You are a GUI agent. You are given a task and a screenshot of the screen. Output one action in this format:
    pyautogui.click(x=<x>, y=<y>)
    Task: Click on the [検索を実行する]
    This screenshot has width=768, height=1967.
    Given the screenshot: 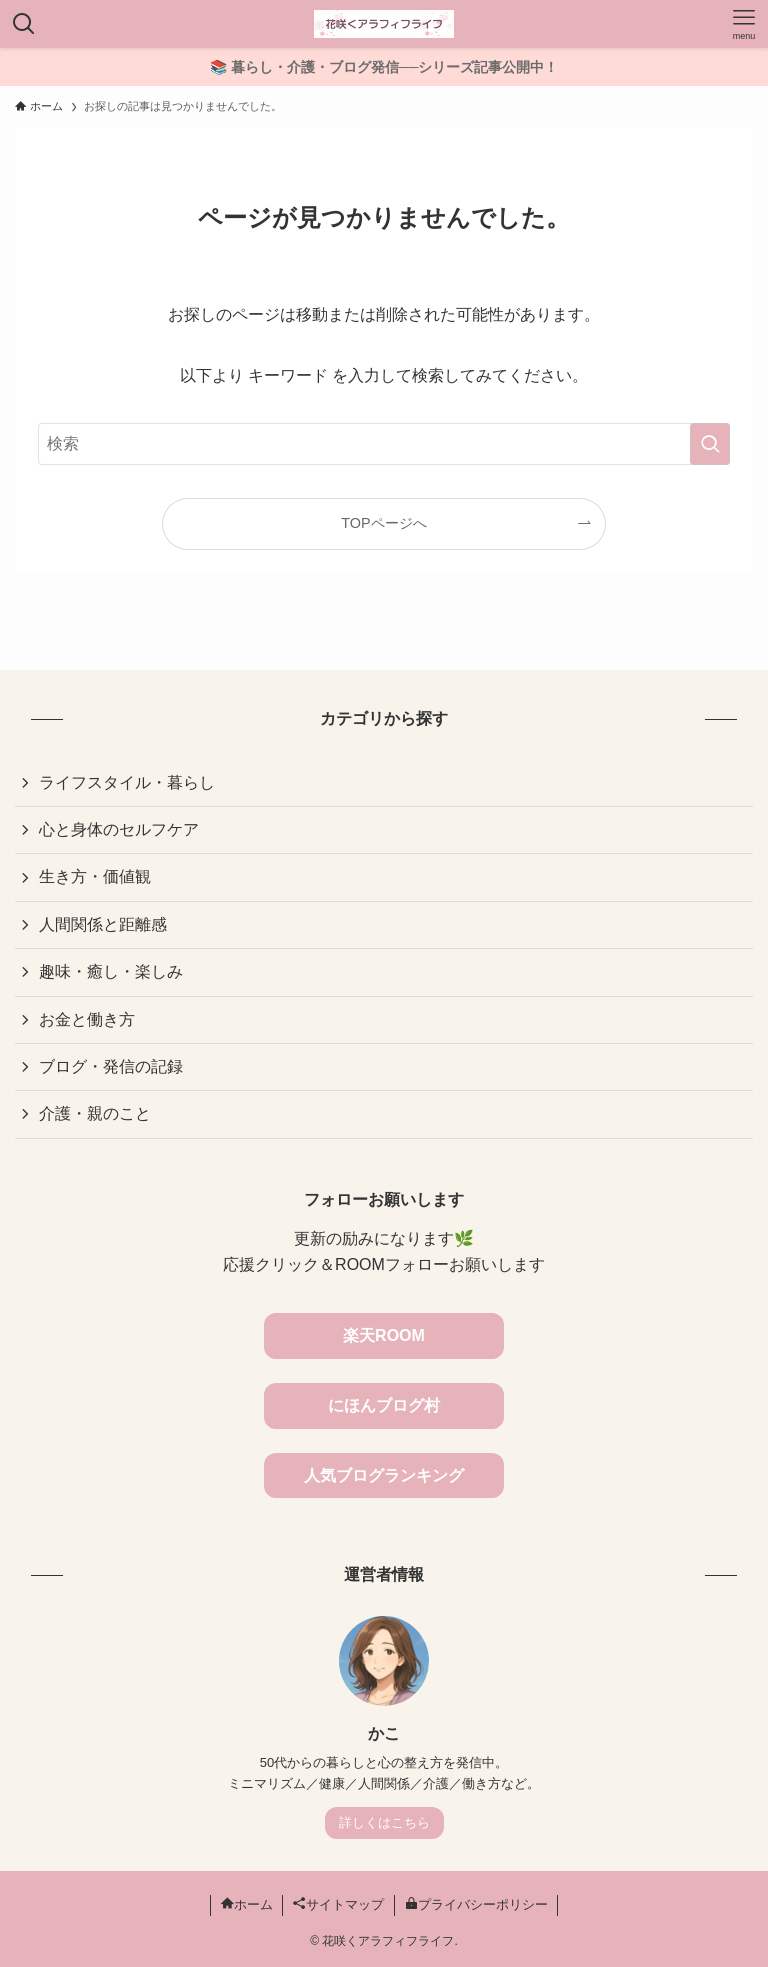 What is the action you would take?
    pyautogui.click(x=710, y=444)
    